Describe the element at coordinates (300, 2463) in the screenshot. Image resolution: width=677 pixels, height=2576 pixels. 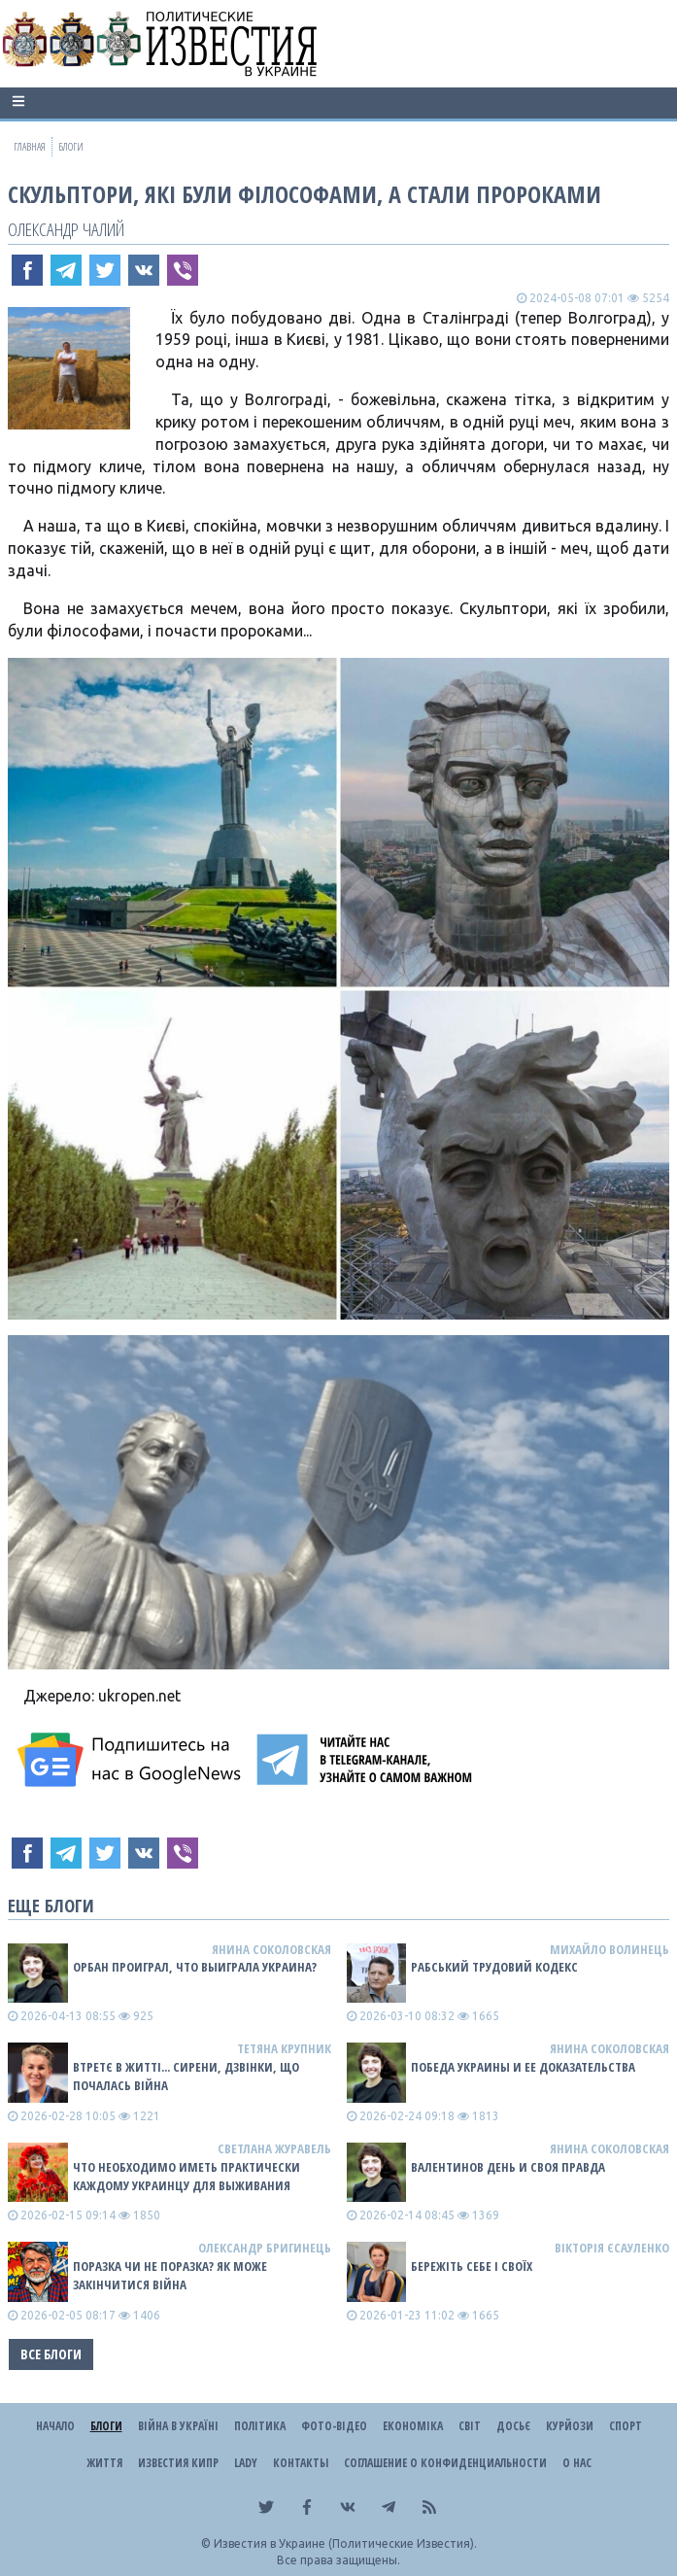
I see `Контакты` at that location.